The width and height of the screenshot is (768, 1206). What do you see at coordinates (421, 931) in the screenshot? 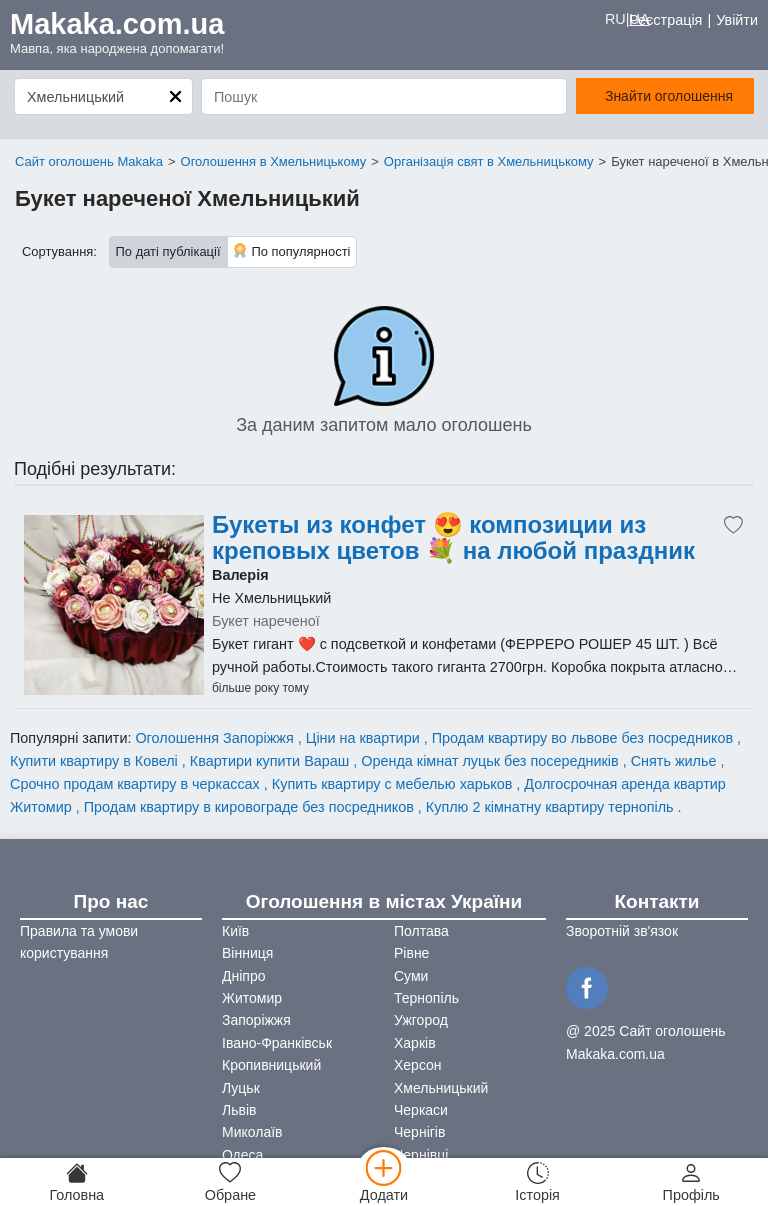
I see `Полтава` at bounding box center [421, 931].